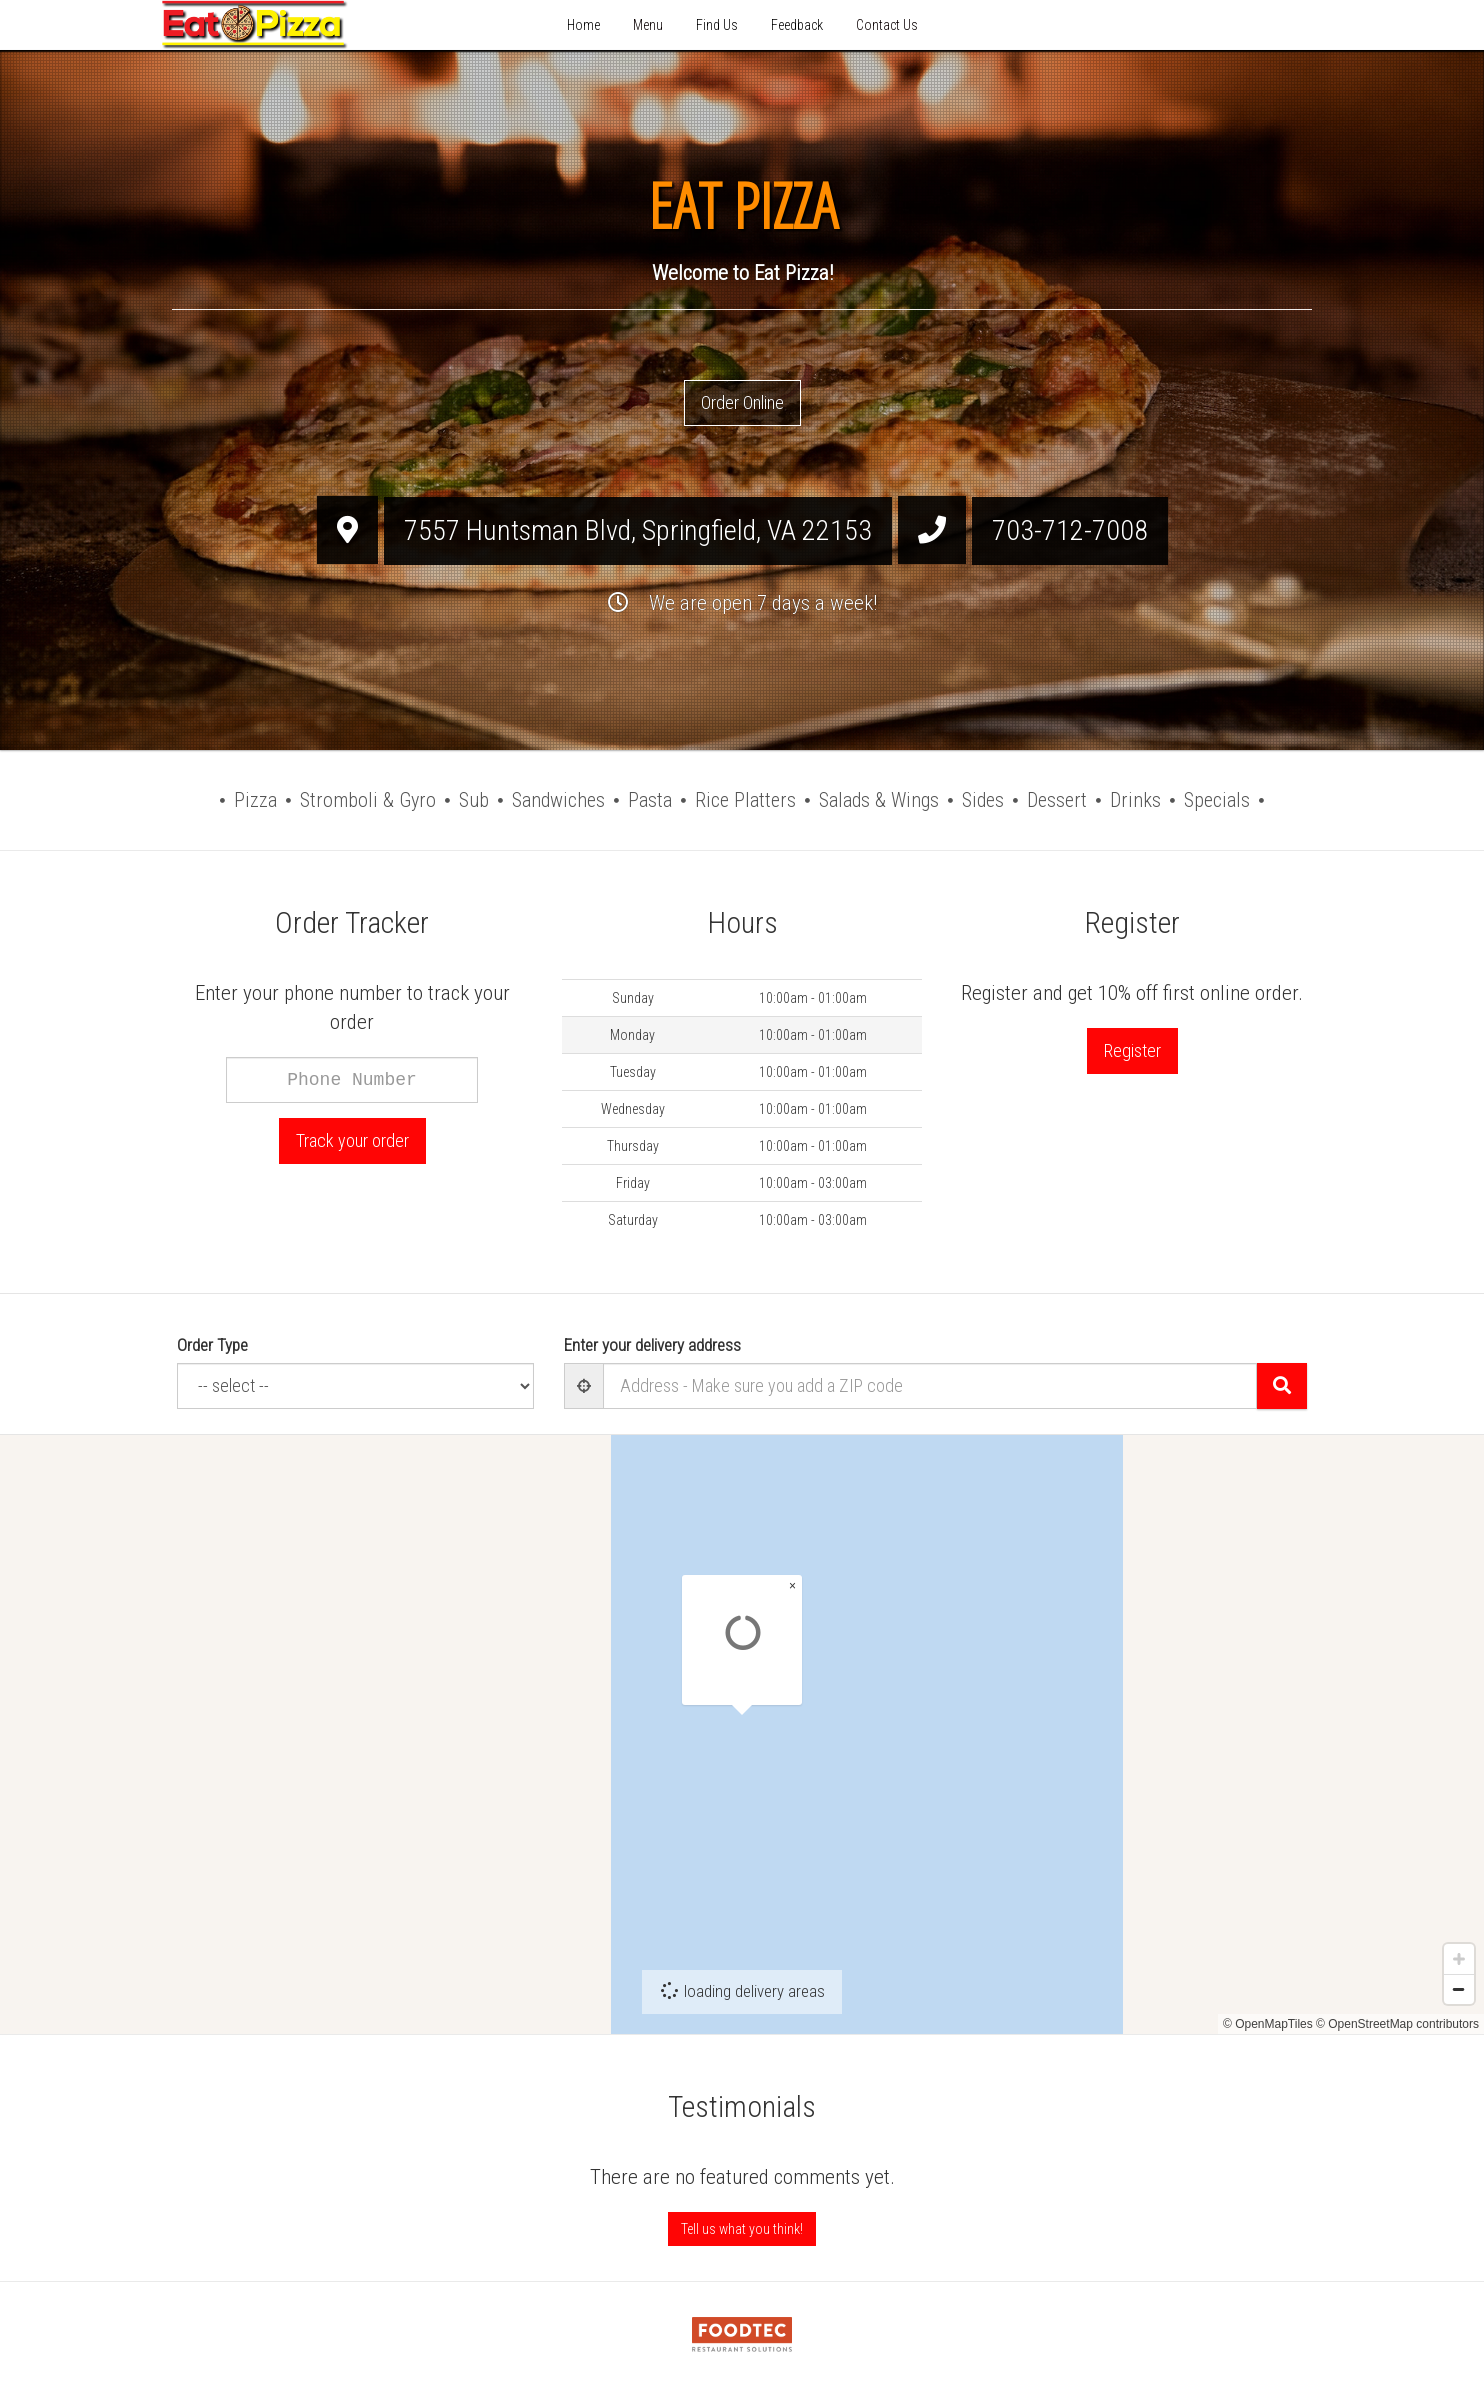 This screenshot has width=1484, height=2387. What do you see at coordinates (652, 1345) in the screenshot?
I see `Enter your delivery address` at bounding box center [652, 1345].